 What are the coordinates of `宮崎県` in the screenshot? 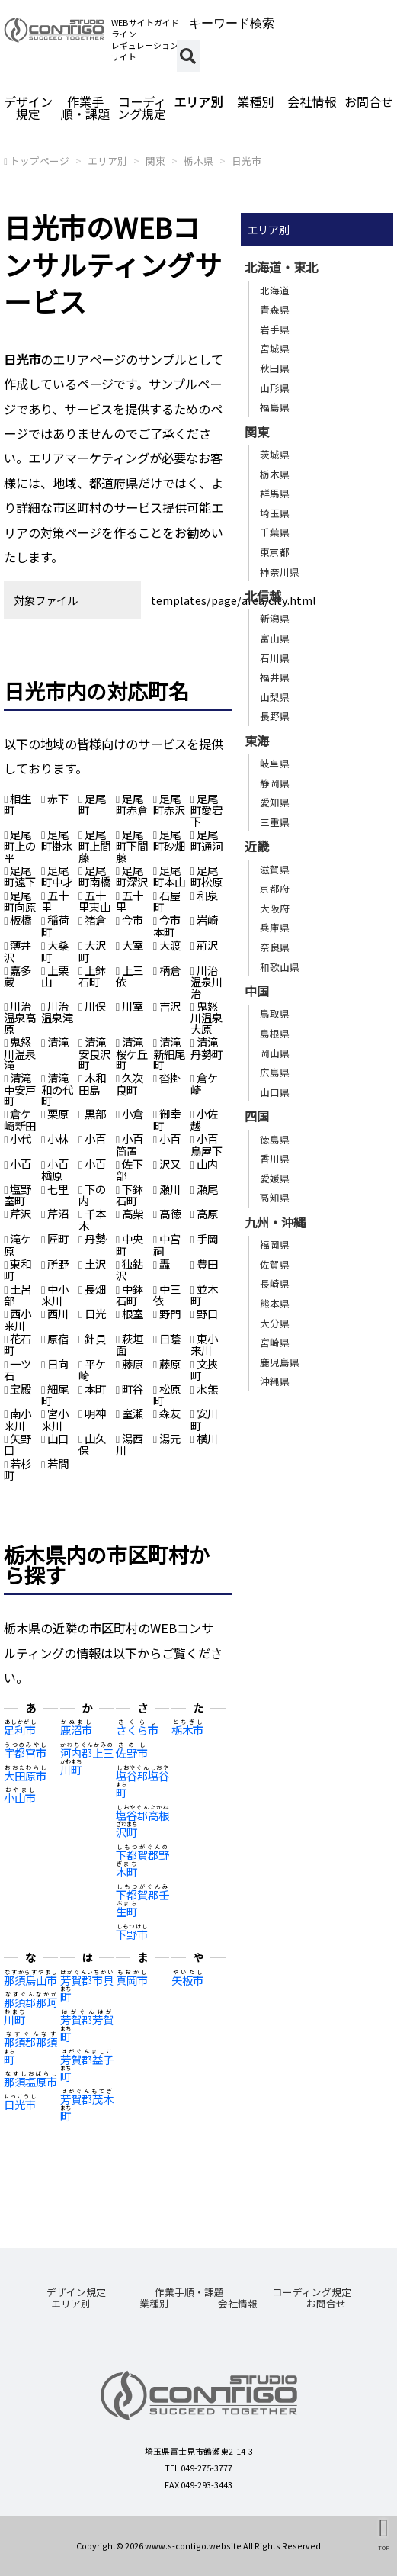 It's located at (275, 1342).